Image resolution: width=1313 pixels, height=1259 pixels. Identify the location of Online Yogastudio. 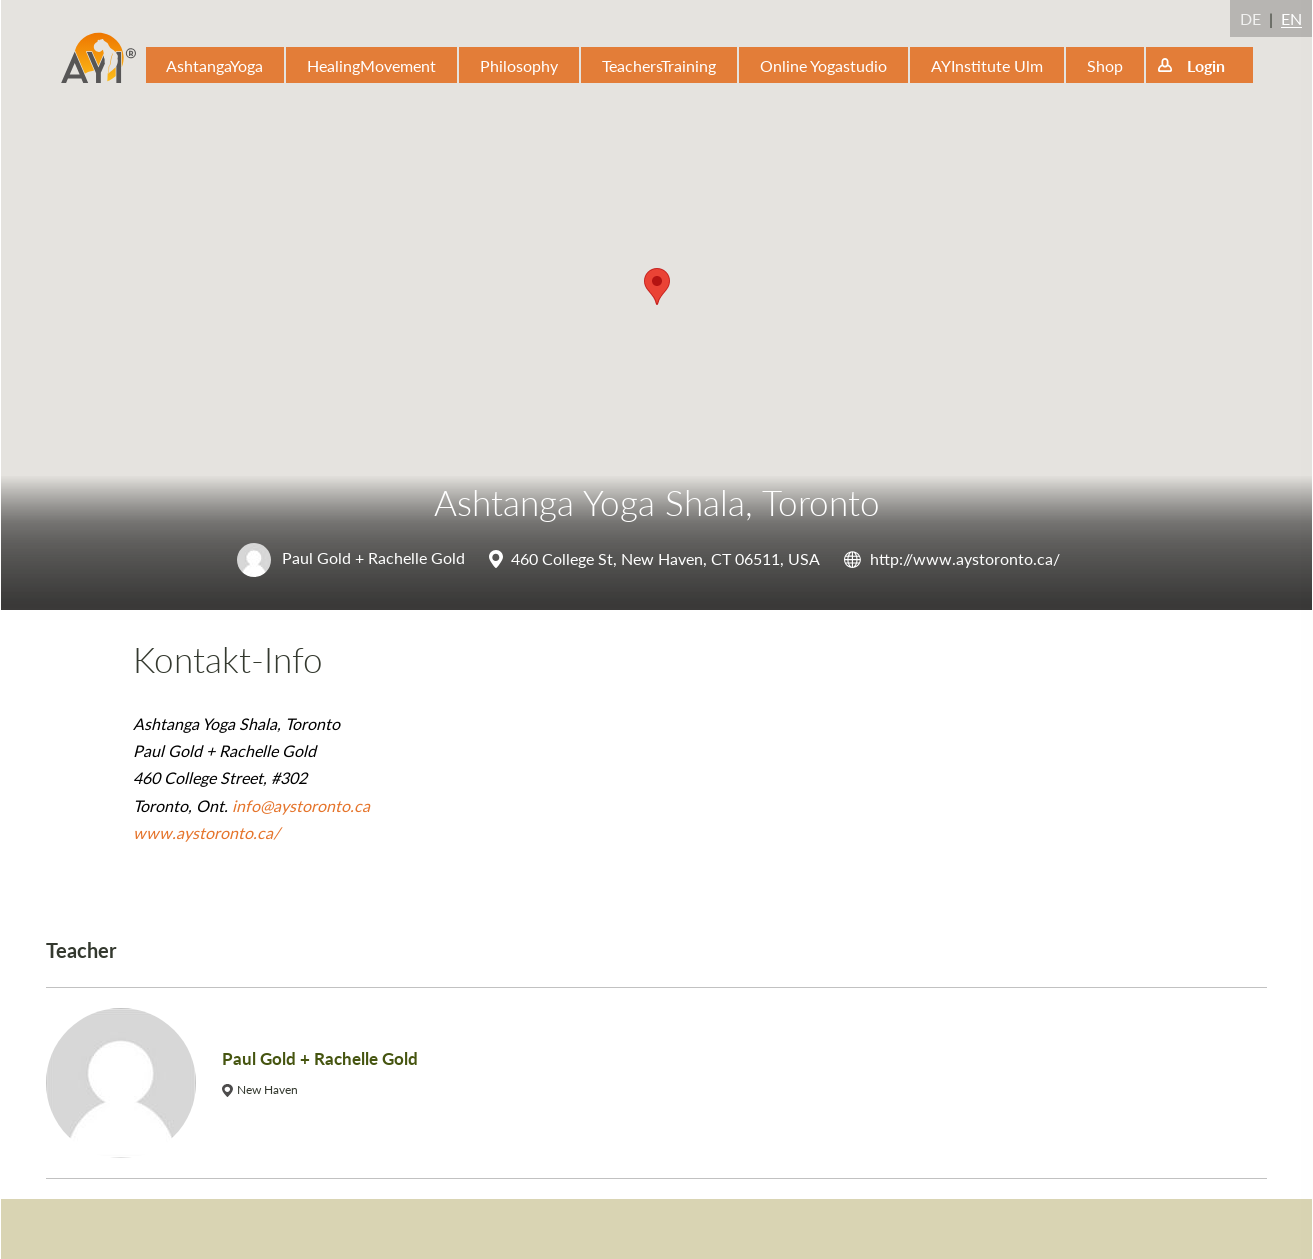
(823, 65).